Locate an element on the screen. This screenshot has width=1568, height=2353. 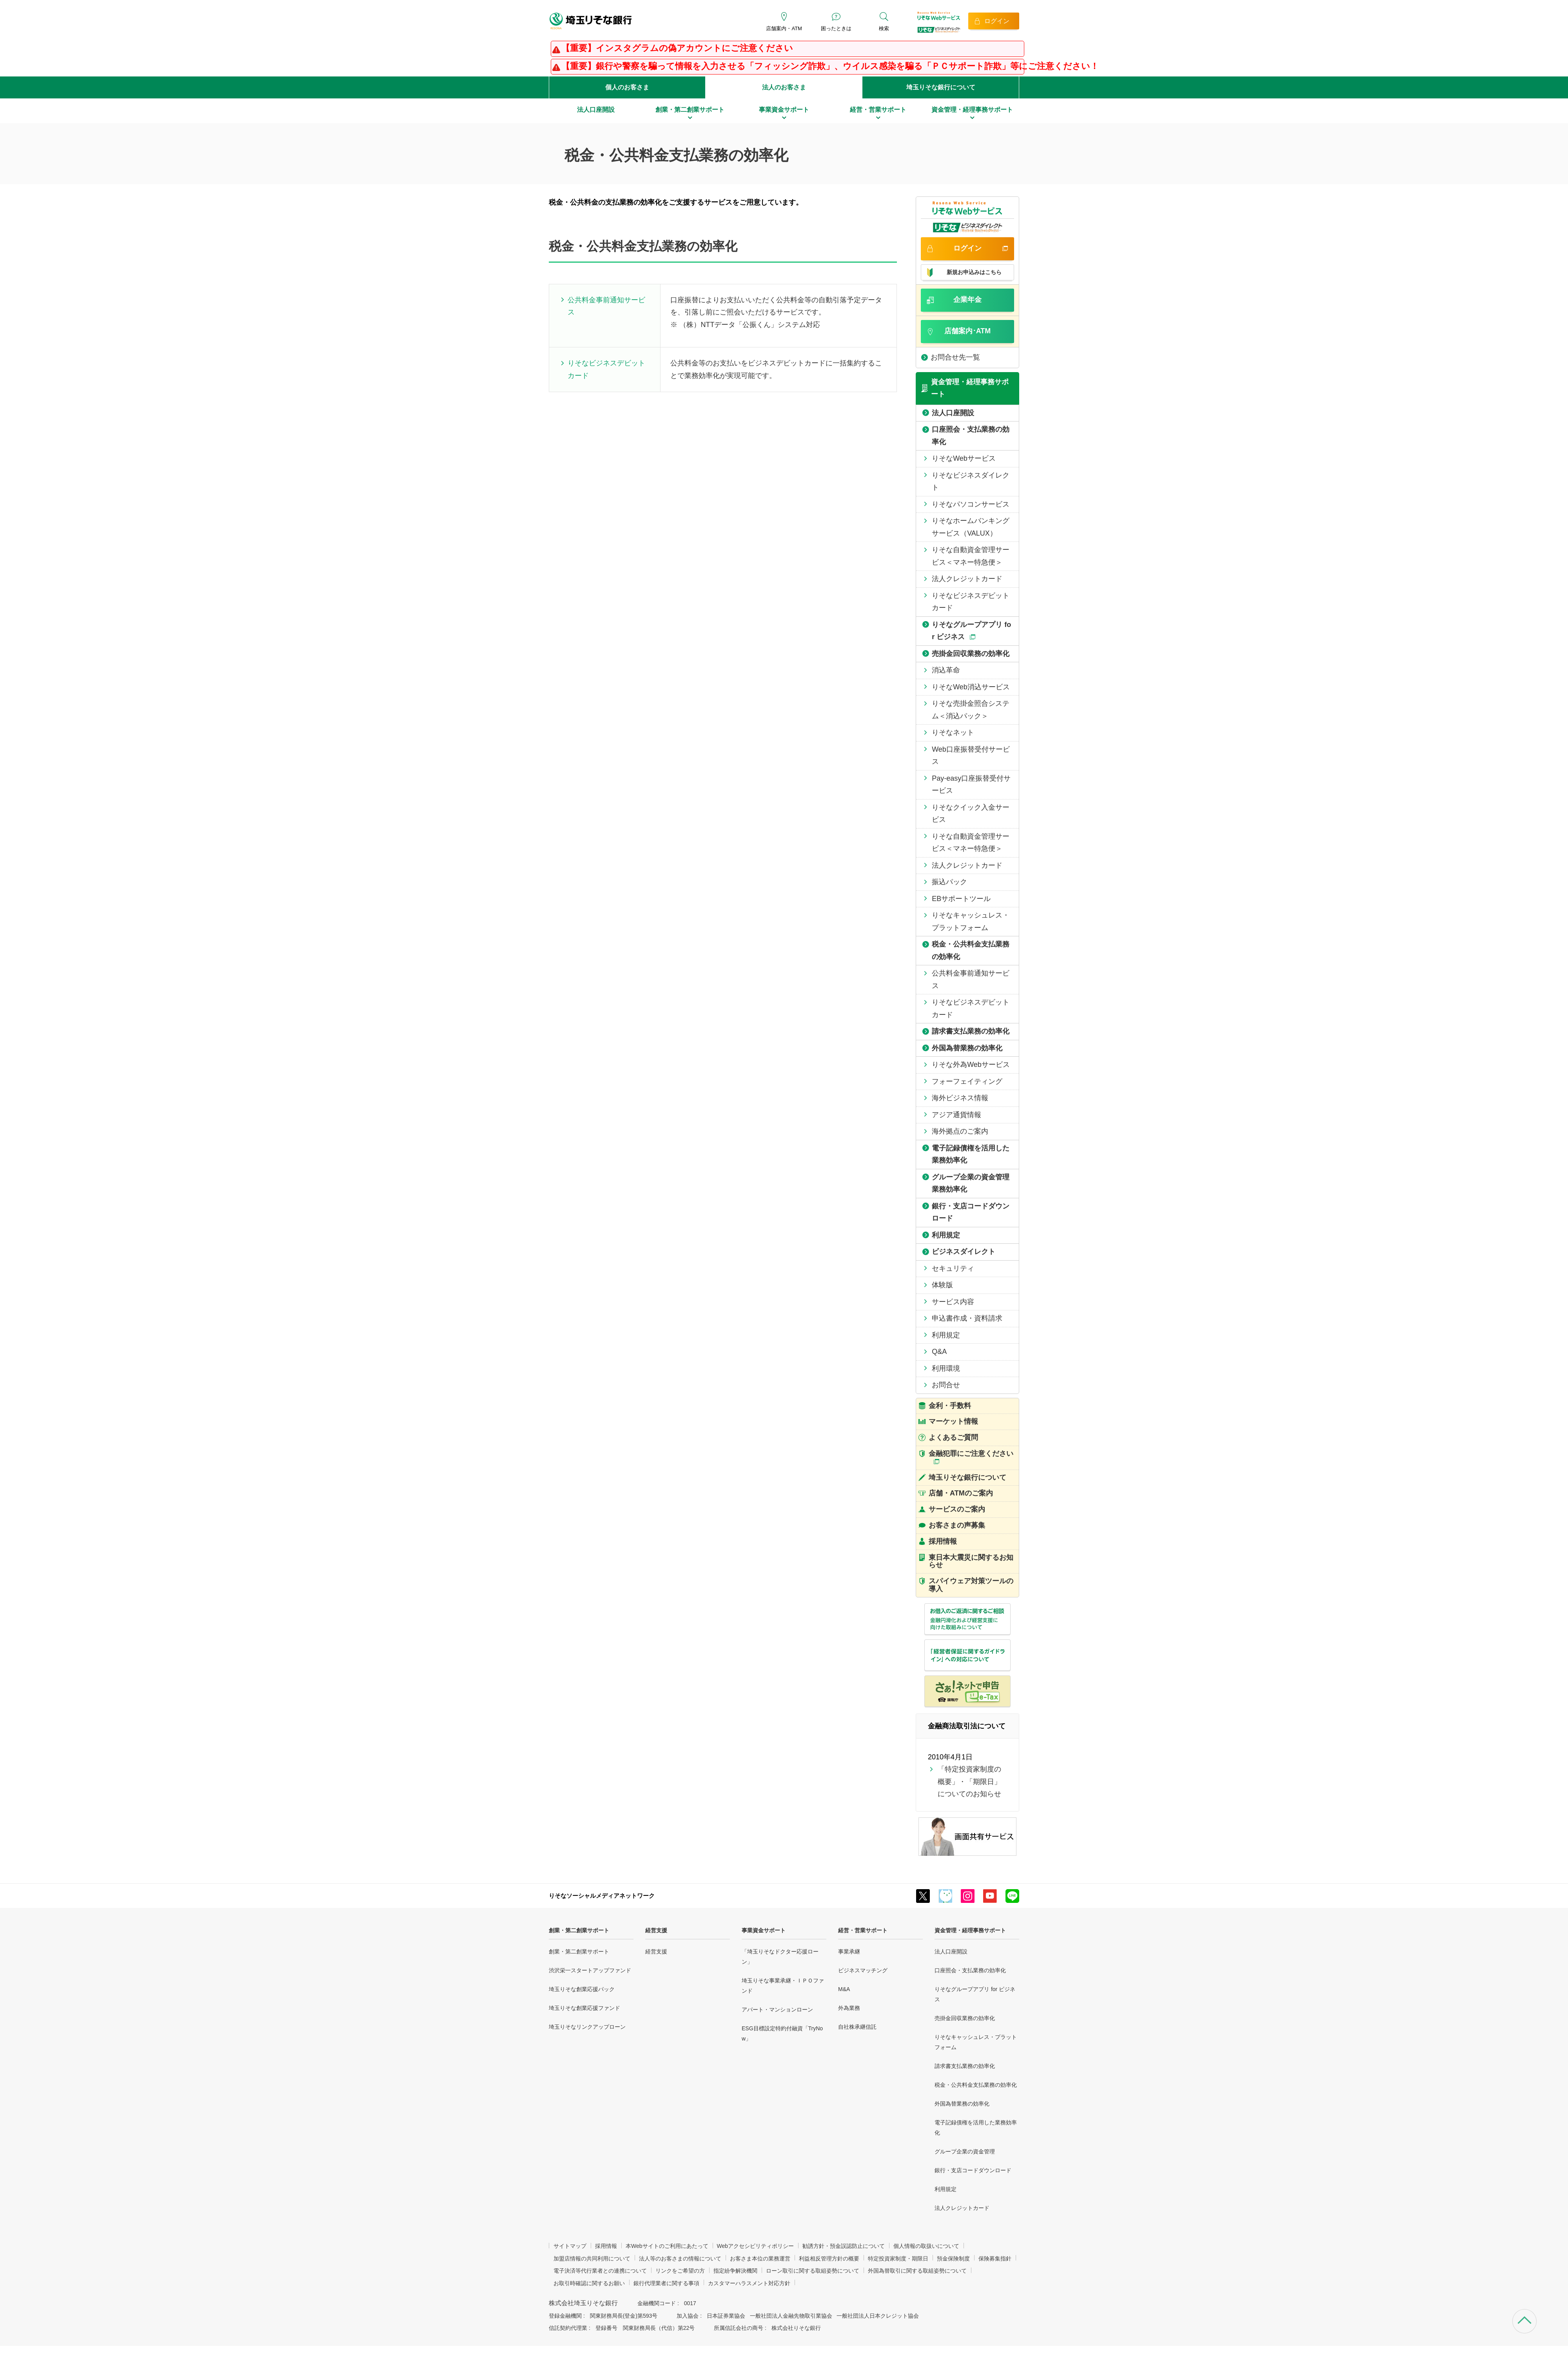
困ったときは is located at coordinates (836, 28).